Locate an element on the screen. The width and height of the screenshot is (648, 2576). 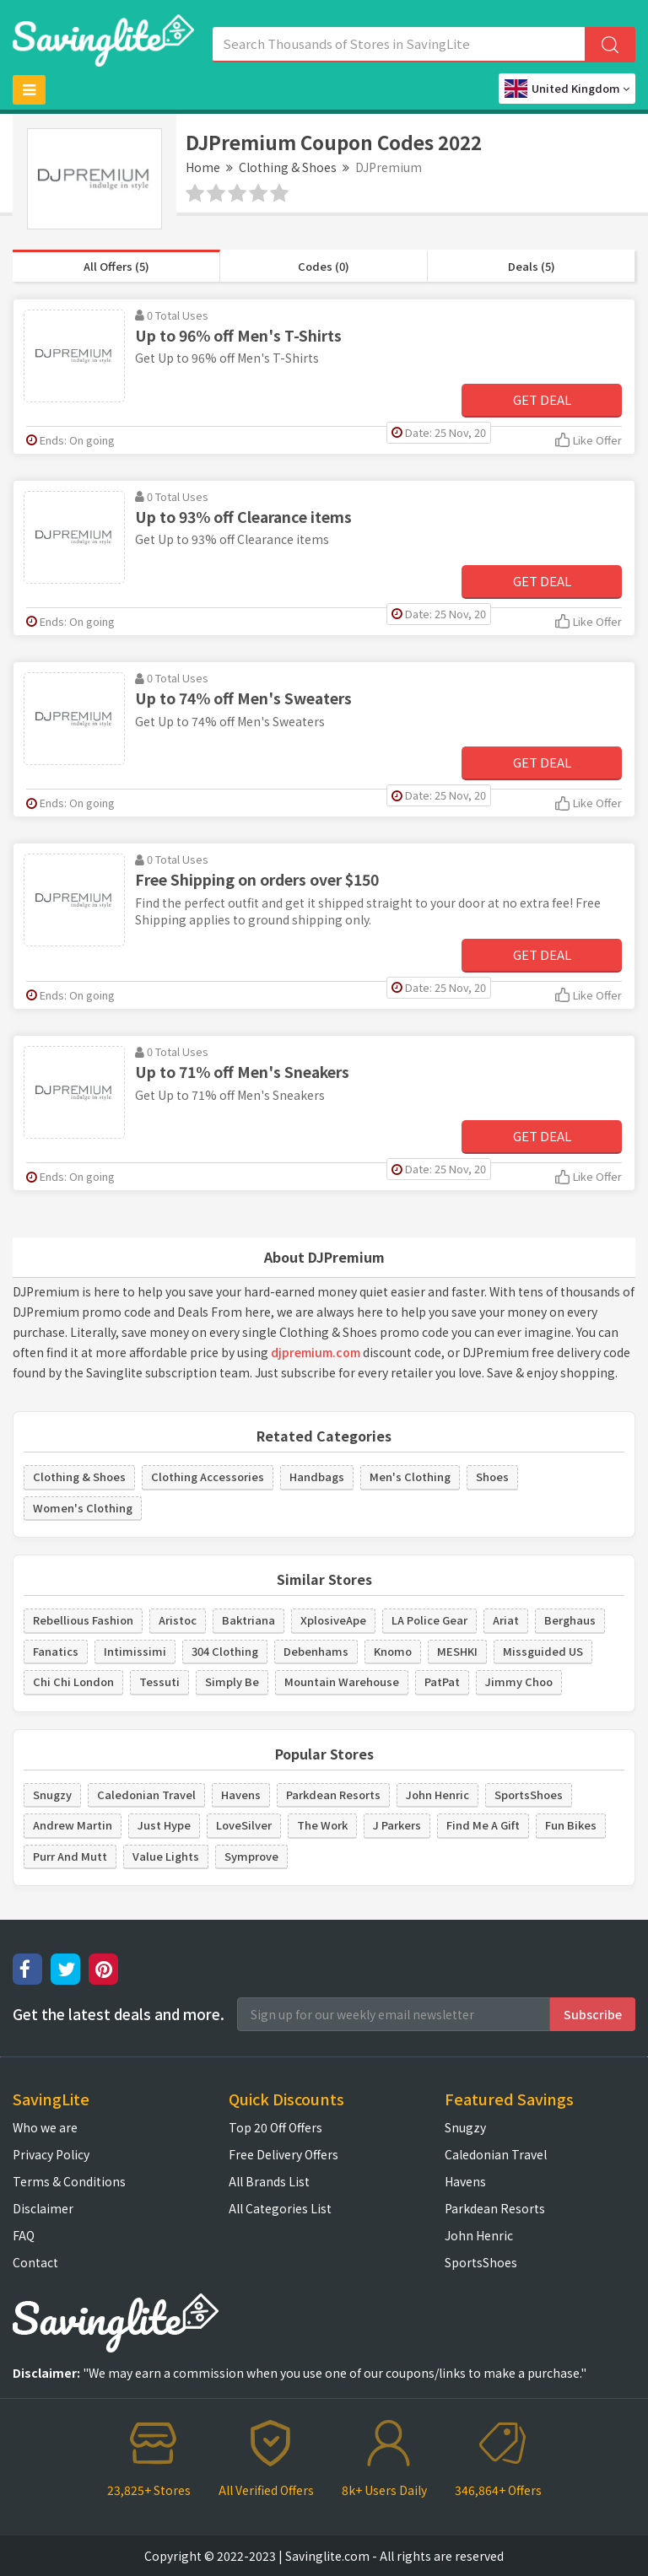
All Offers (5) is located at coordinates (116, 266).